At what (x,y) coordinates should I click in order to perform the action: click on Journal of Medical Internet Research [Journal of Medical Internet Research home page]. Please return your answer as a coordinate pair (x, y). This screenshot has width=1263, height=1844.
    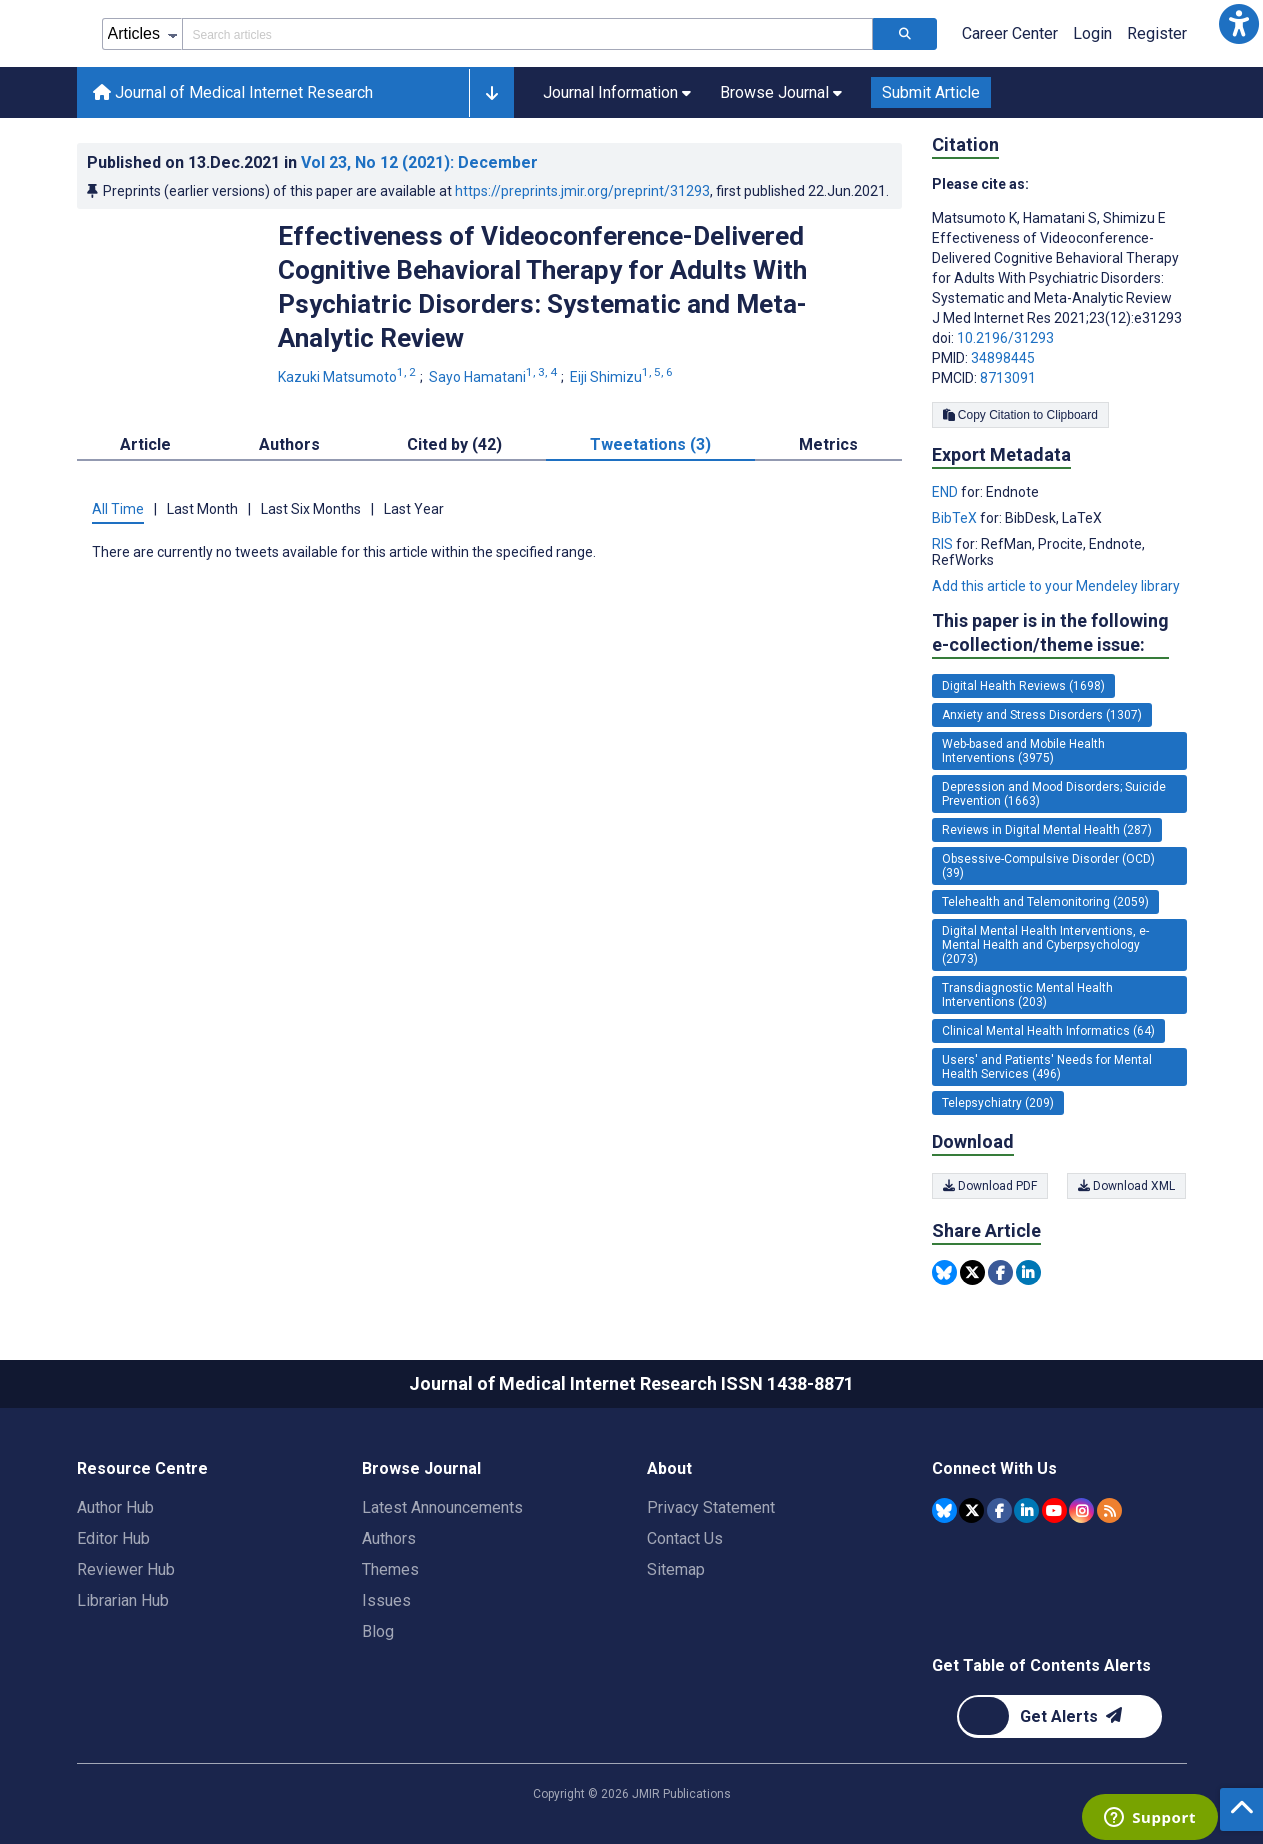
    Looking at the image, I should click on (233, 92).